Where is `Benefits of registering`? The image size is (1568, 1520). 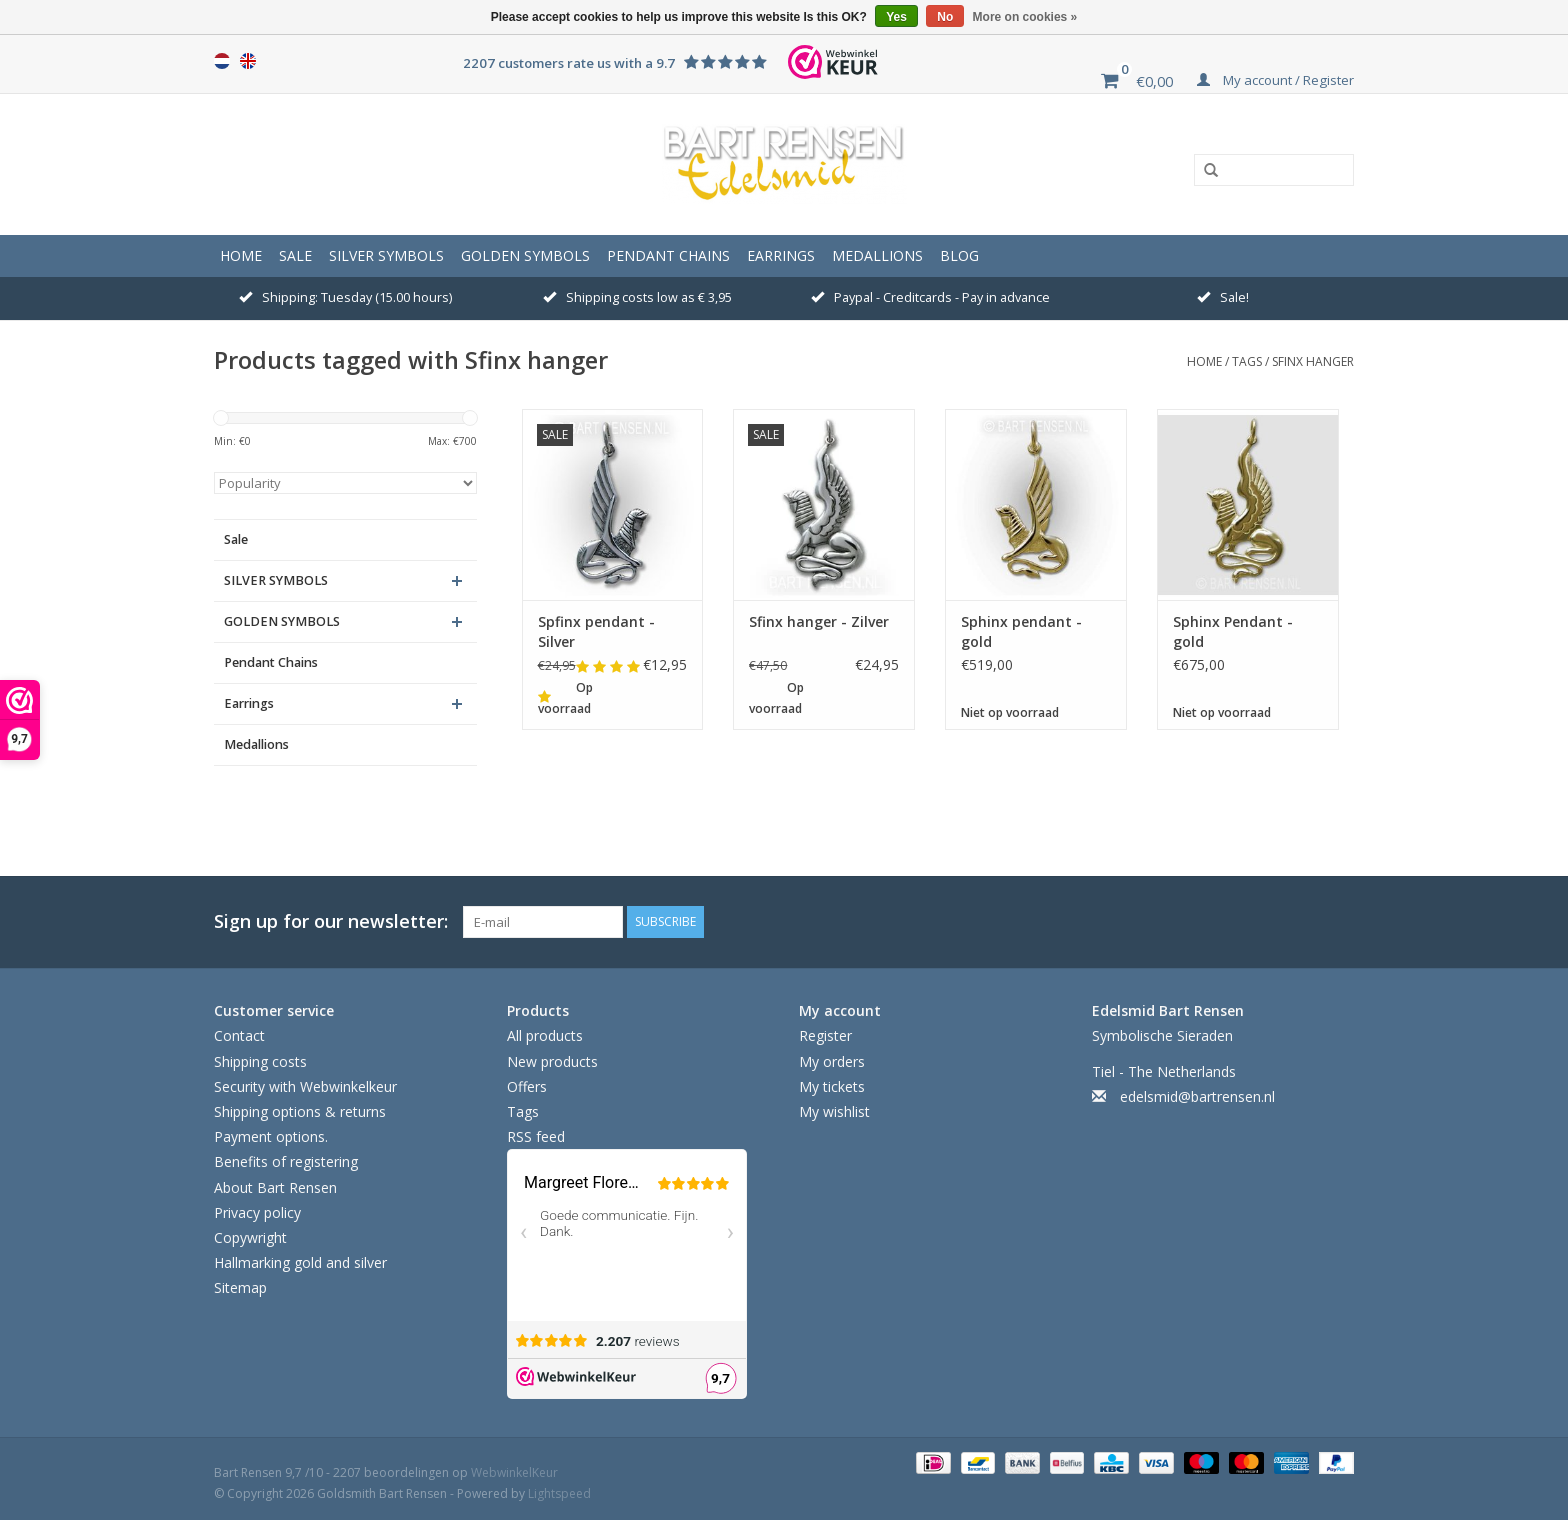 Benefits of registering is located at coordinates (286, 1161).